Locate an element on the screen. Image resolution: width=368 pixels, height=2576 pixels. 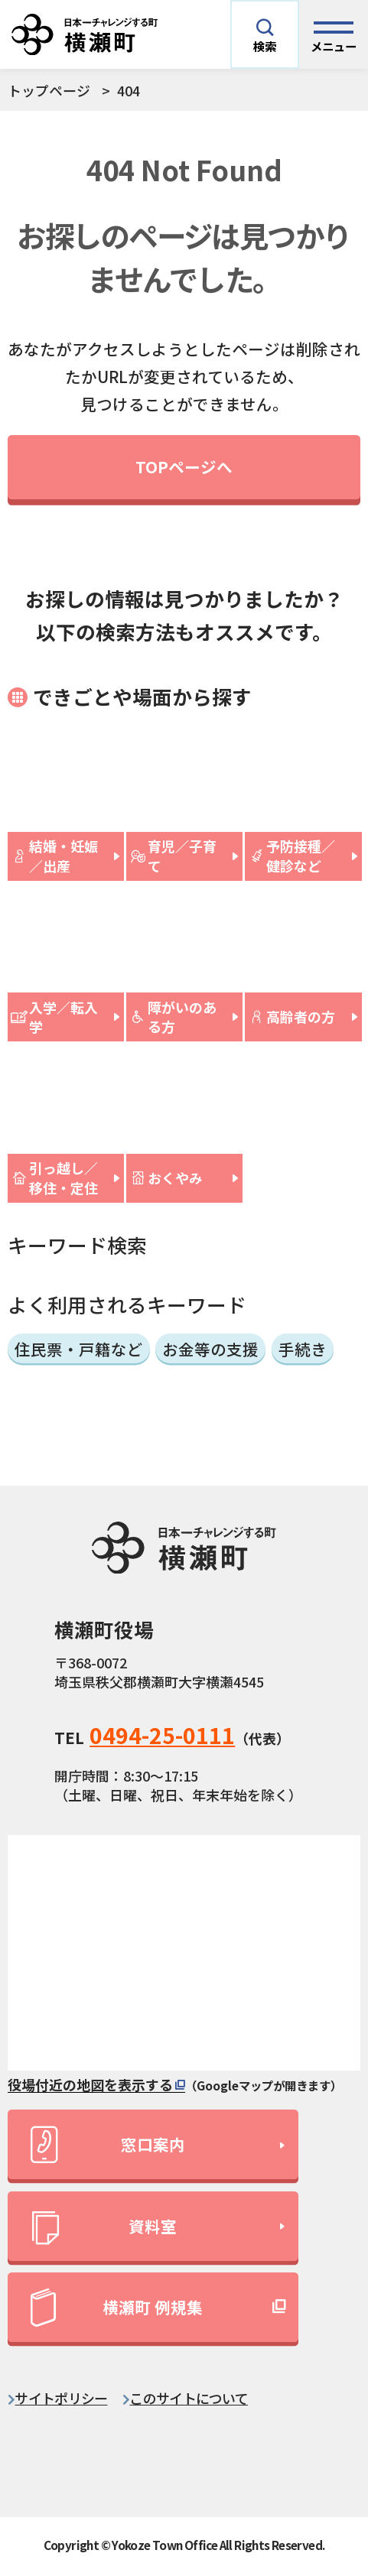
サイトポリシー is located at coordinates (61, 2398).